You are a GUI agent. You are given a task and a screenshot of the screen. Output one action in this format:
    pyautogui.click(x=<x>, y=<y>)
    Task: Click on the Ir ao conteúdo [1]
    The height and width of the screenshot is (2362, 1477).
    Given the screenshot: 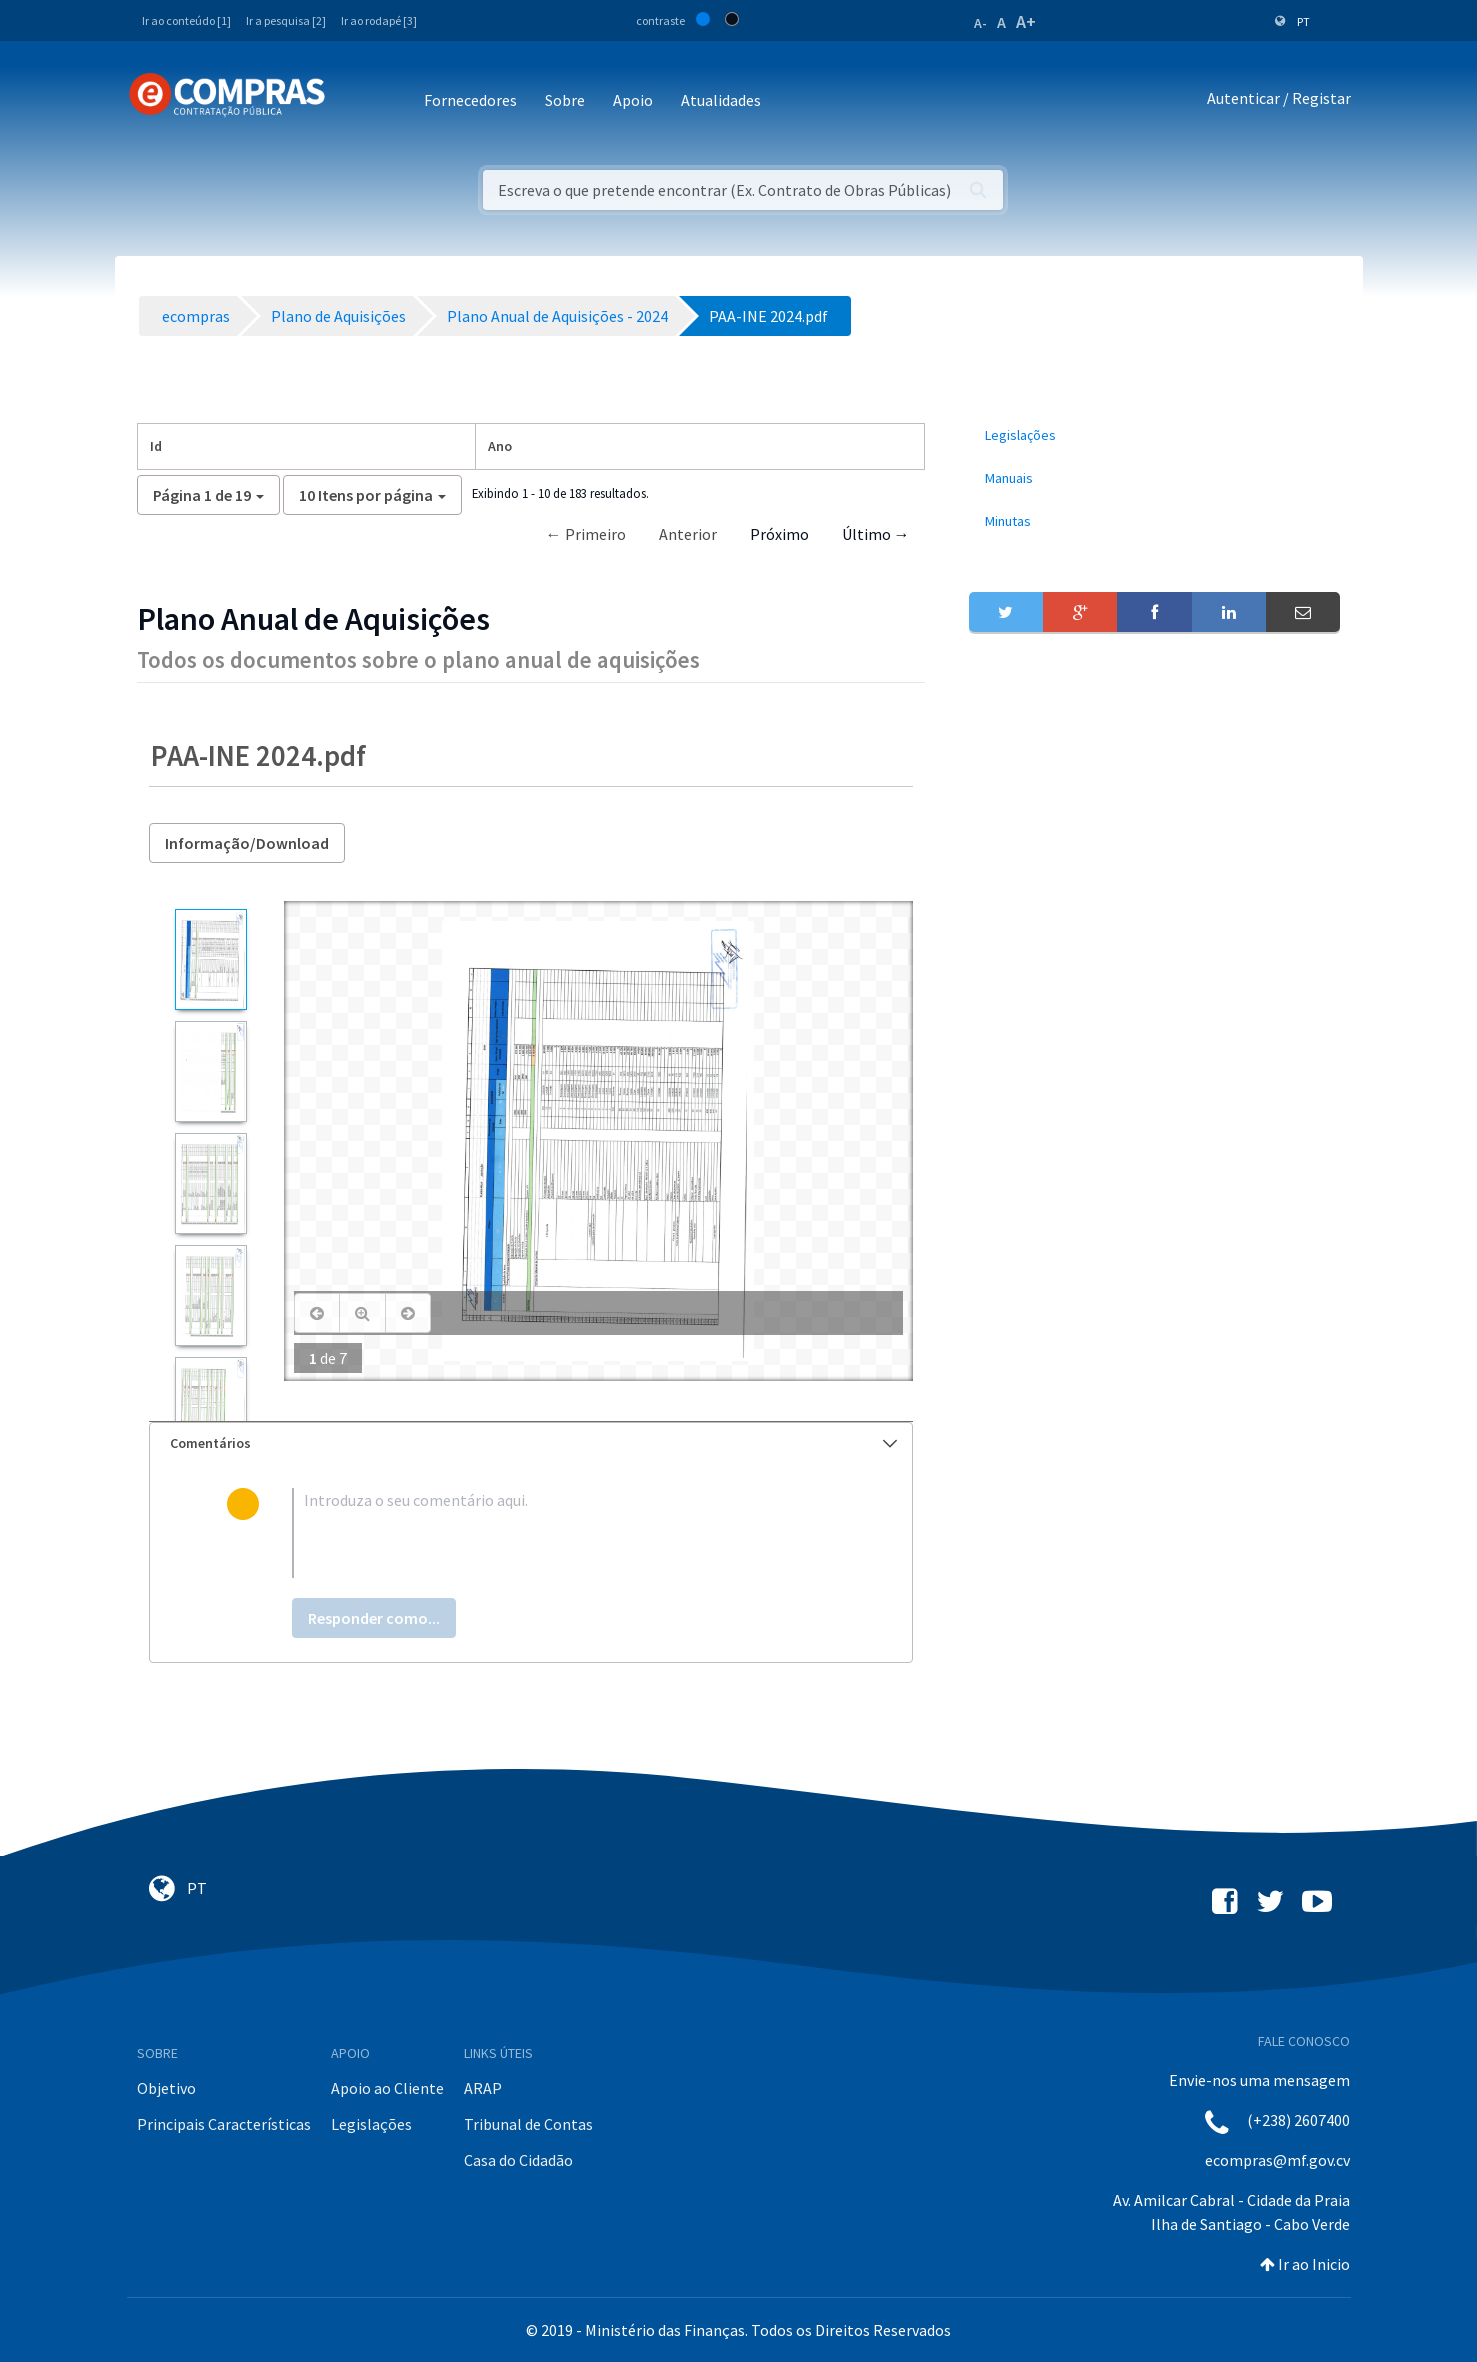 What is the action you would take?
    pyautogui.click(x=186, y=20)
    